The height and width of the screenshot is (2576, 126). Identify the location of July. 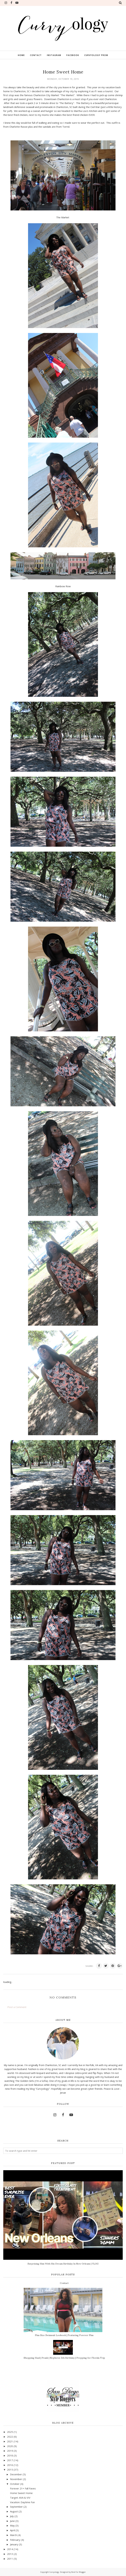
(12, 2516).